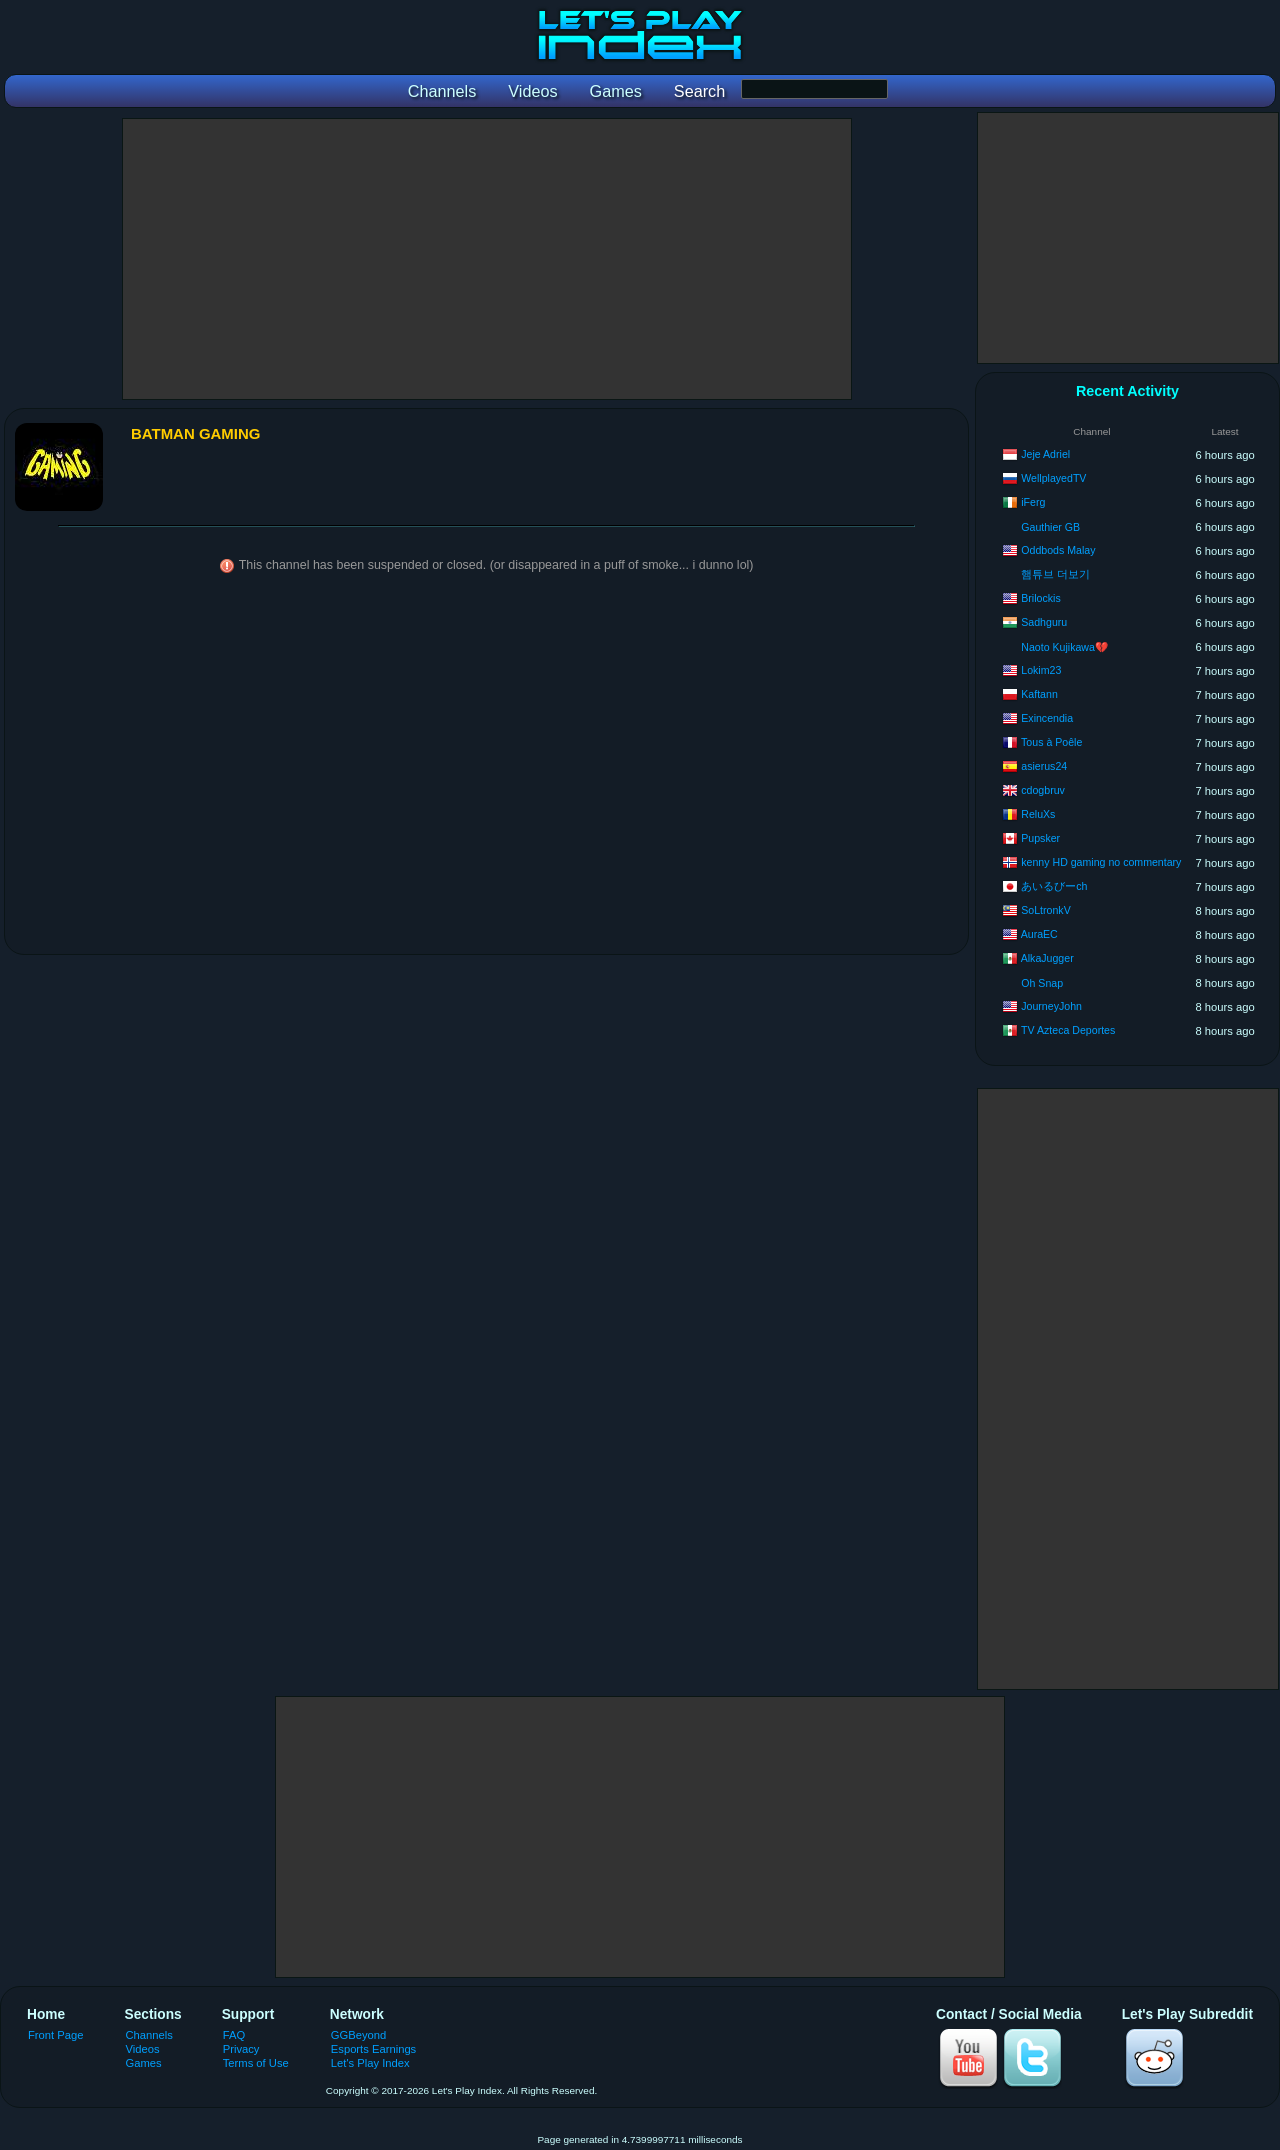 This screenshot has width=1280, height=2150. Describe the element at coordinates (1047, 958) in the screenshot. I see `AlkaJugger` at that location.